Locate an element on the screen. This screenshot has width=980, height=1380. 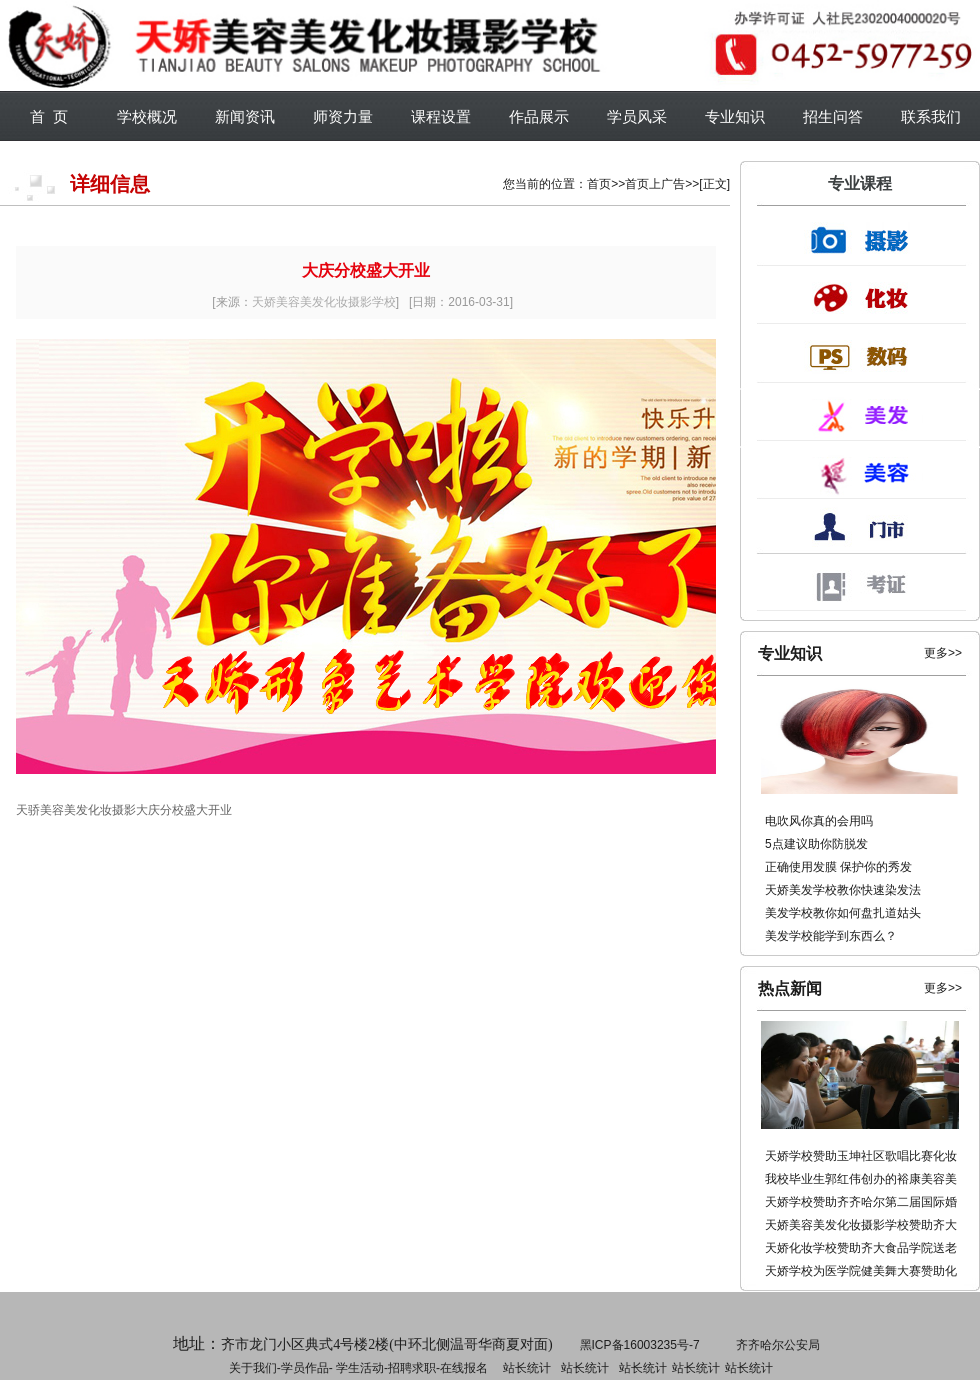
5点建议助你防脱发 is located at coordinates (816, 844).